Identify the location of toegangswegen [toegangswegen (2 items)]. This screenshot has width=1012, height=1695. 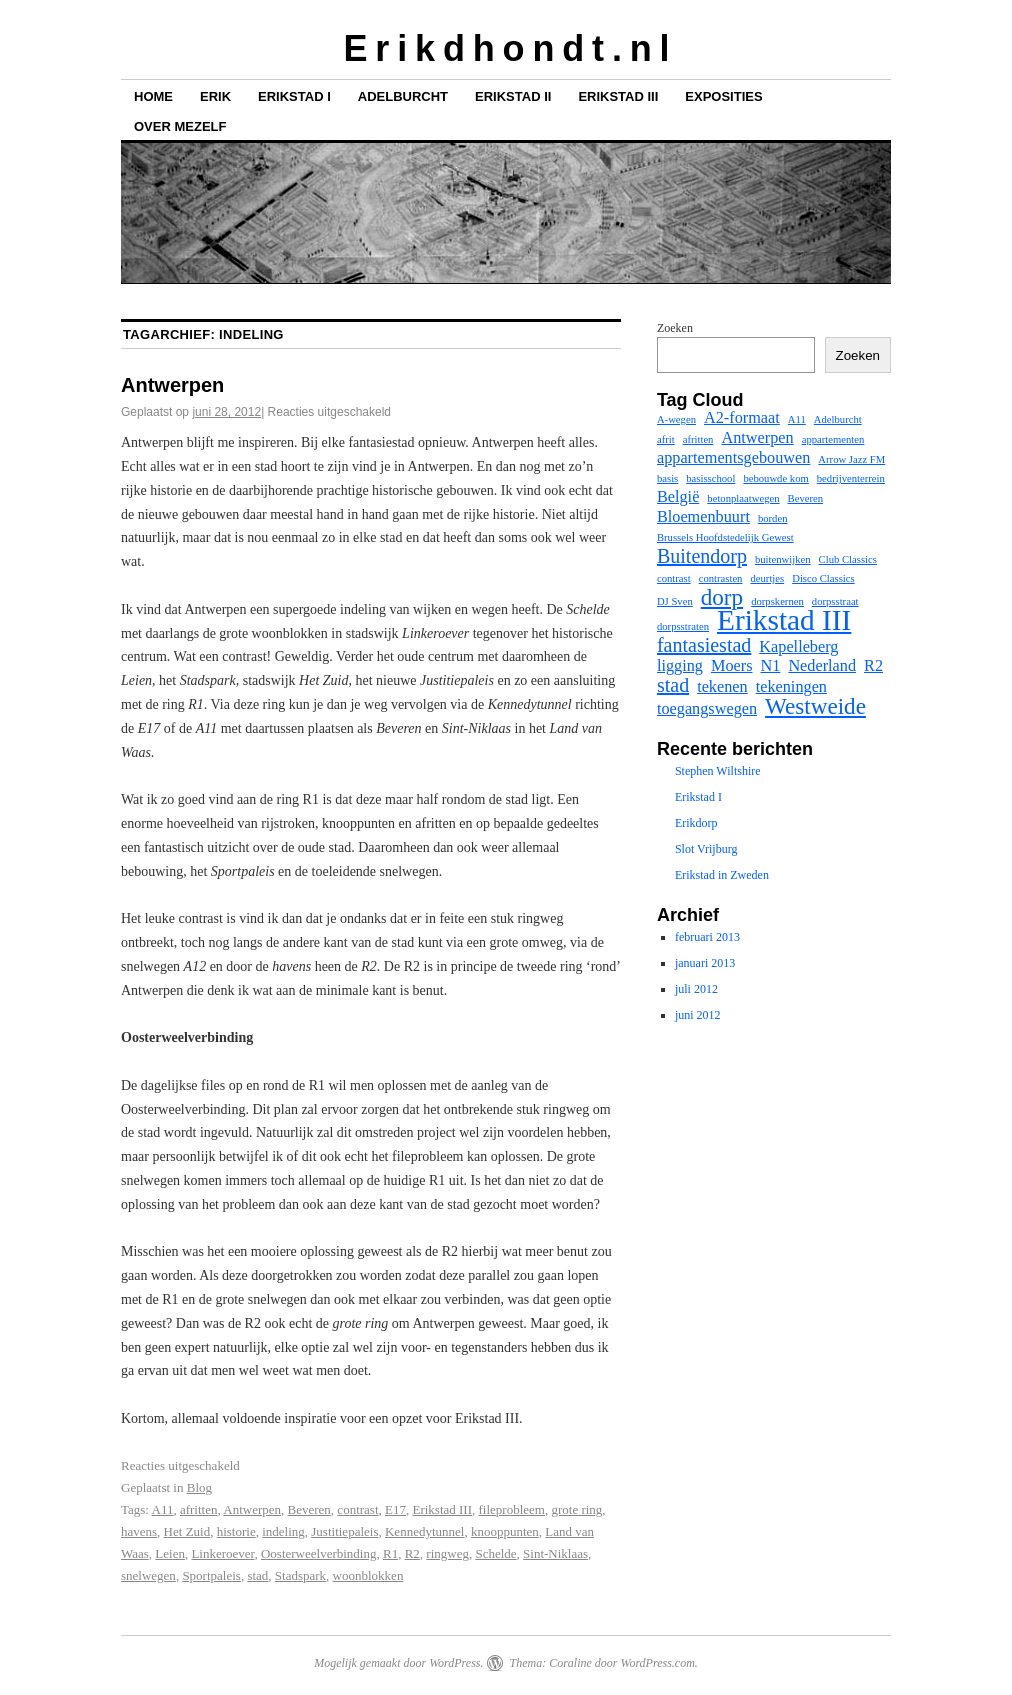
(707, 709).